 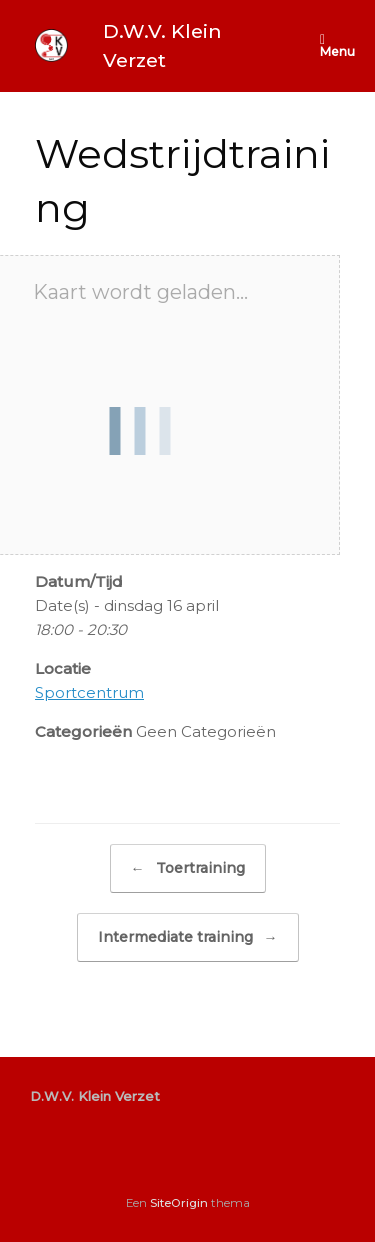 What do you see at coordinates (188, 937) in the screenshot?
I see `Intermediate training` at bounding box center [188, 937].